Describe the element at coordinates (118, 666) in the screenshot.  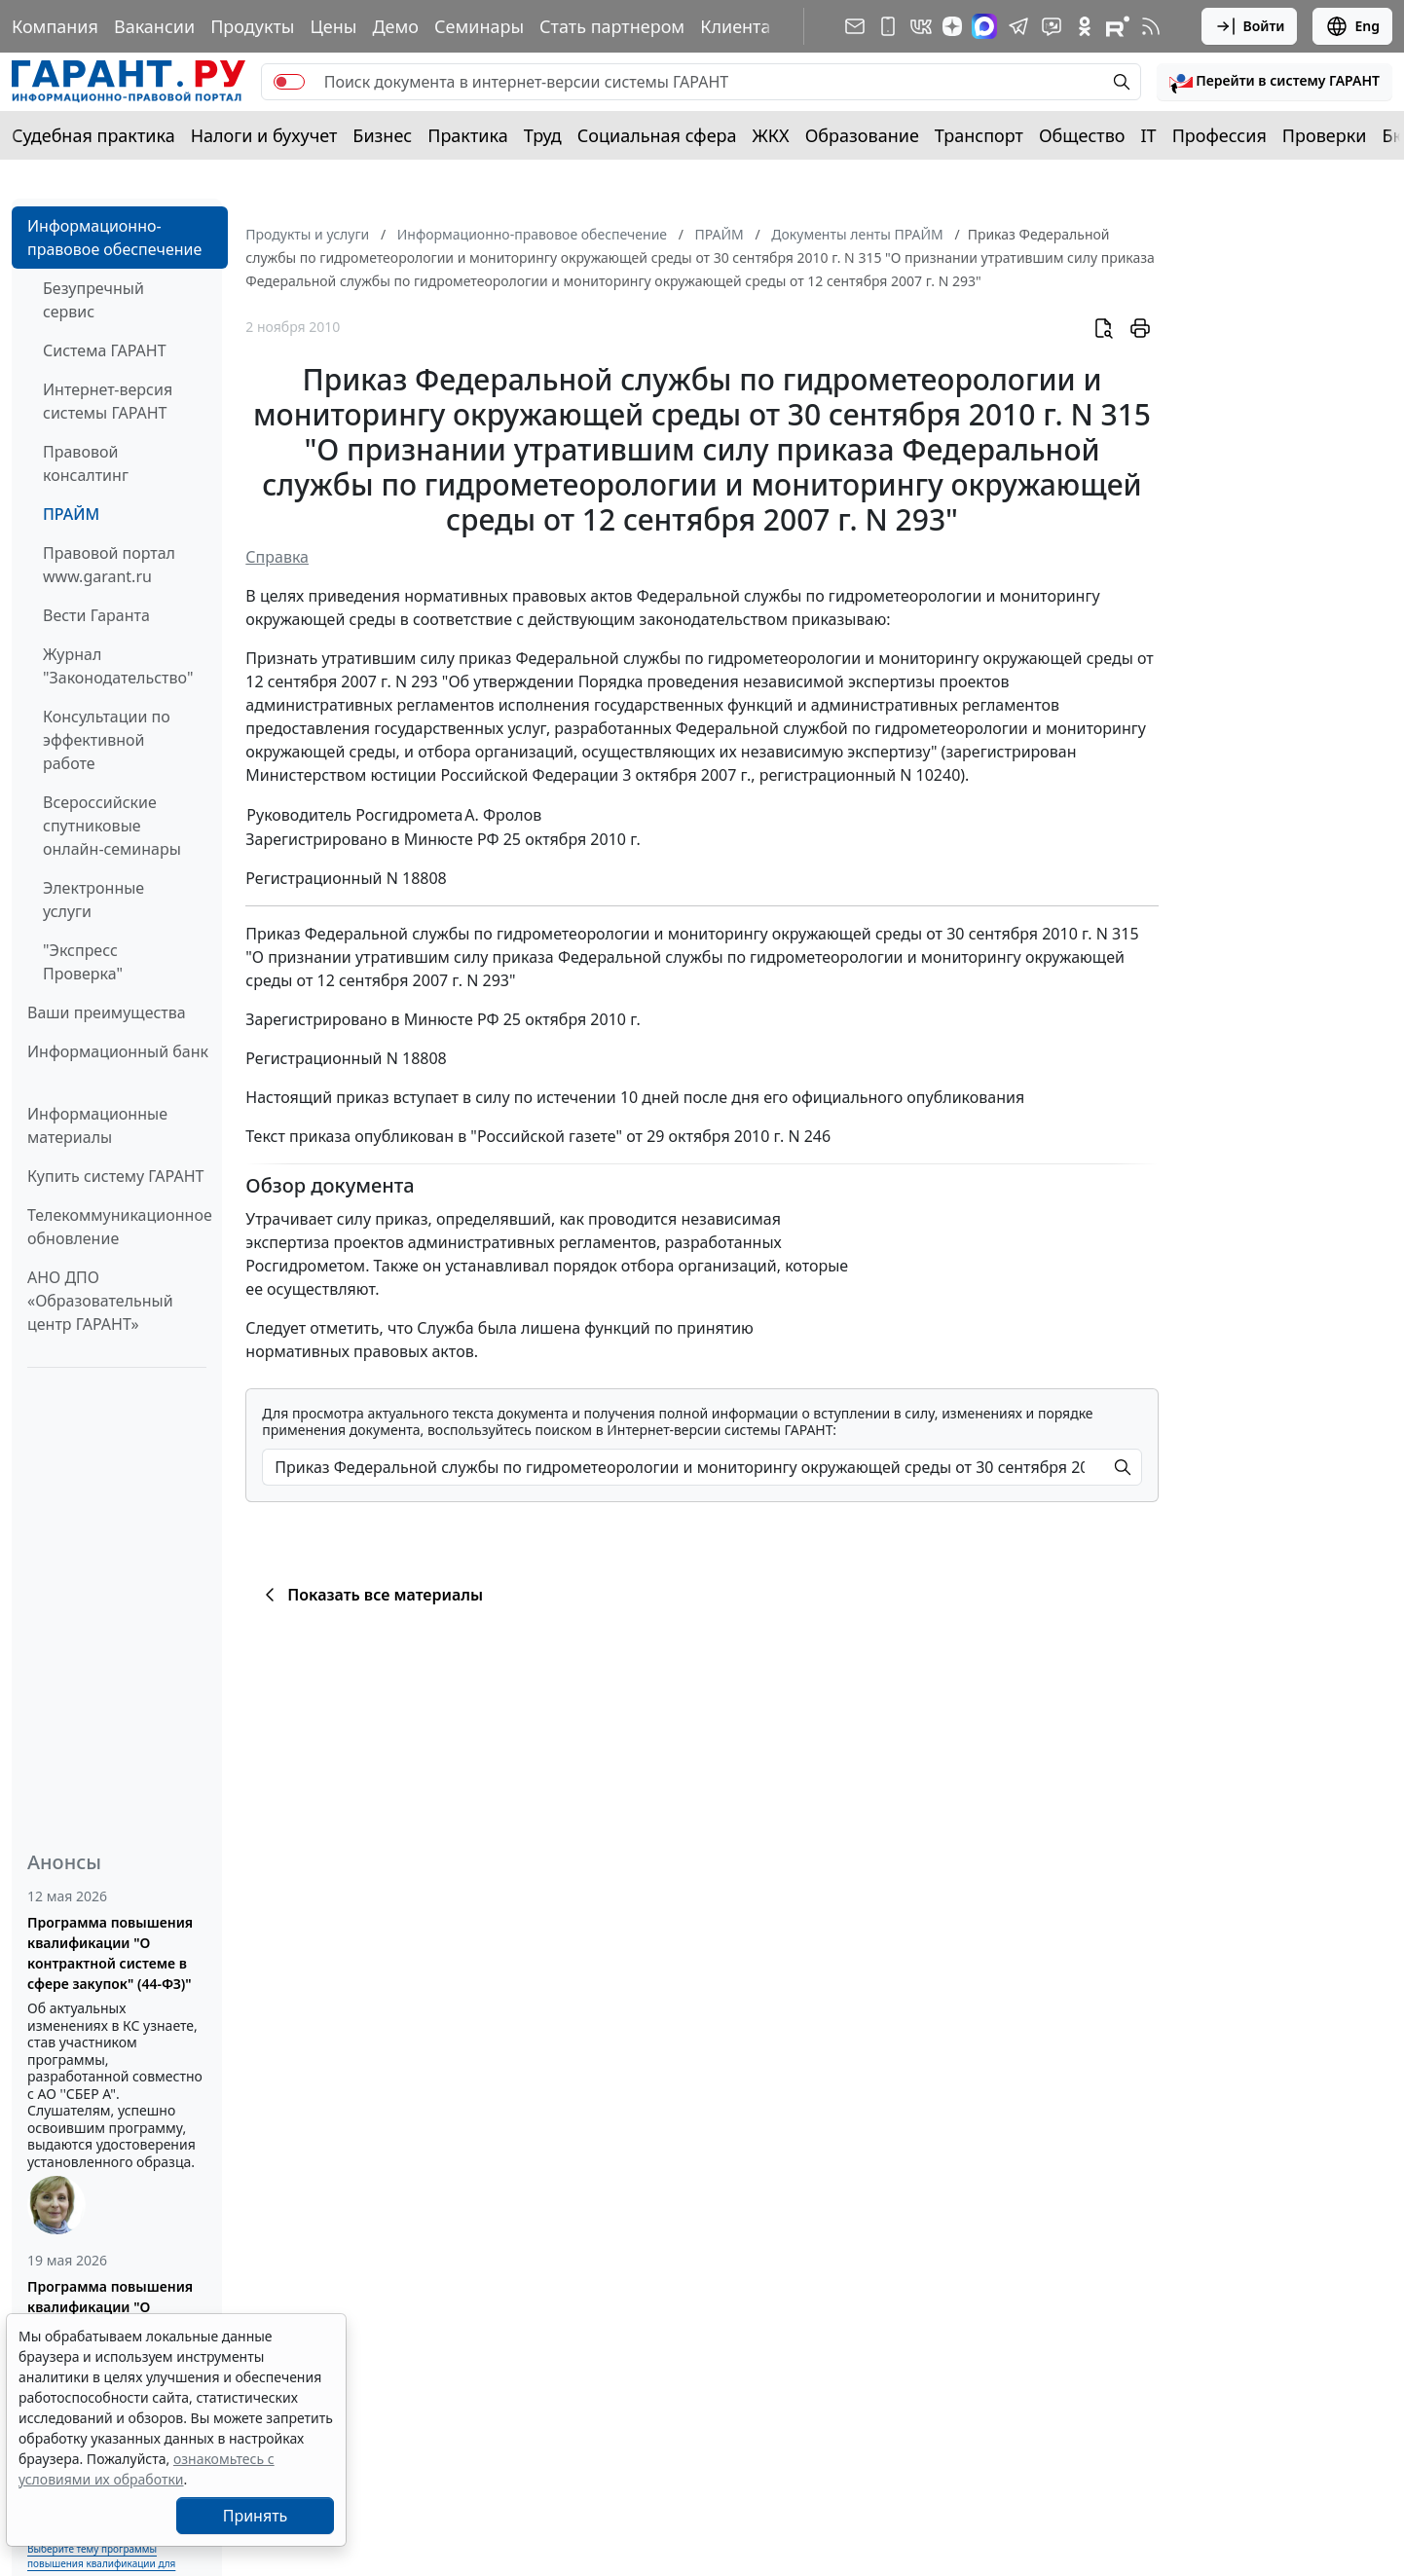
I see `Журнал "Законодательство"` at that location.